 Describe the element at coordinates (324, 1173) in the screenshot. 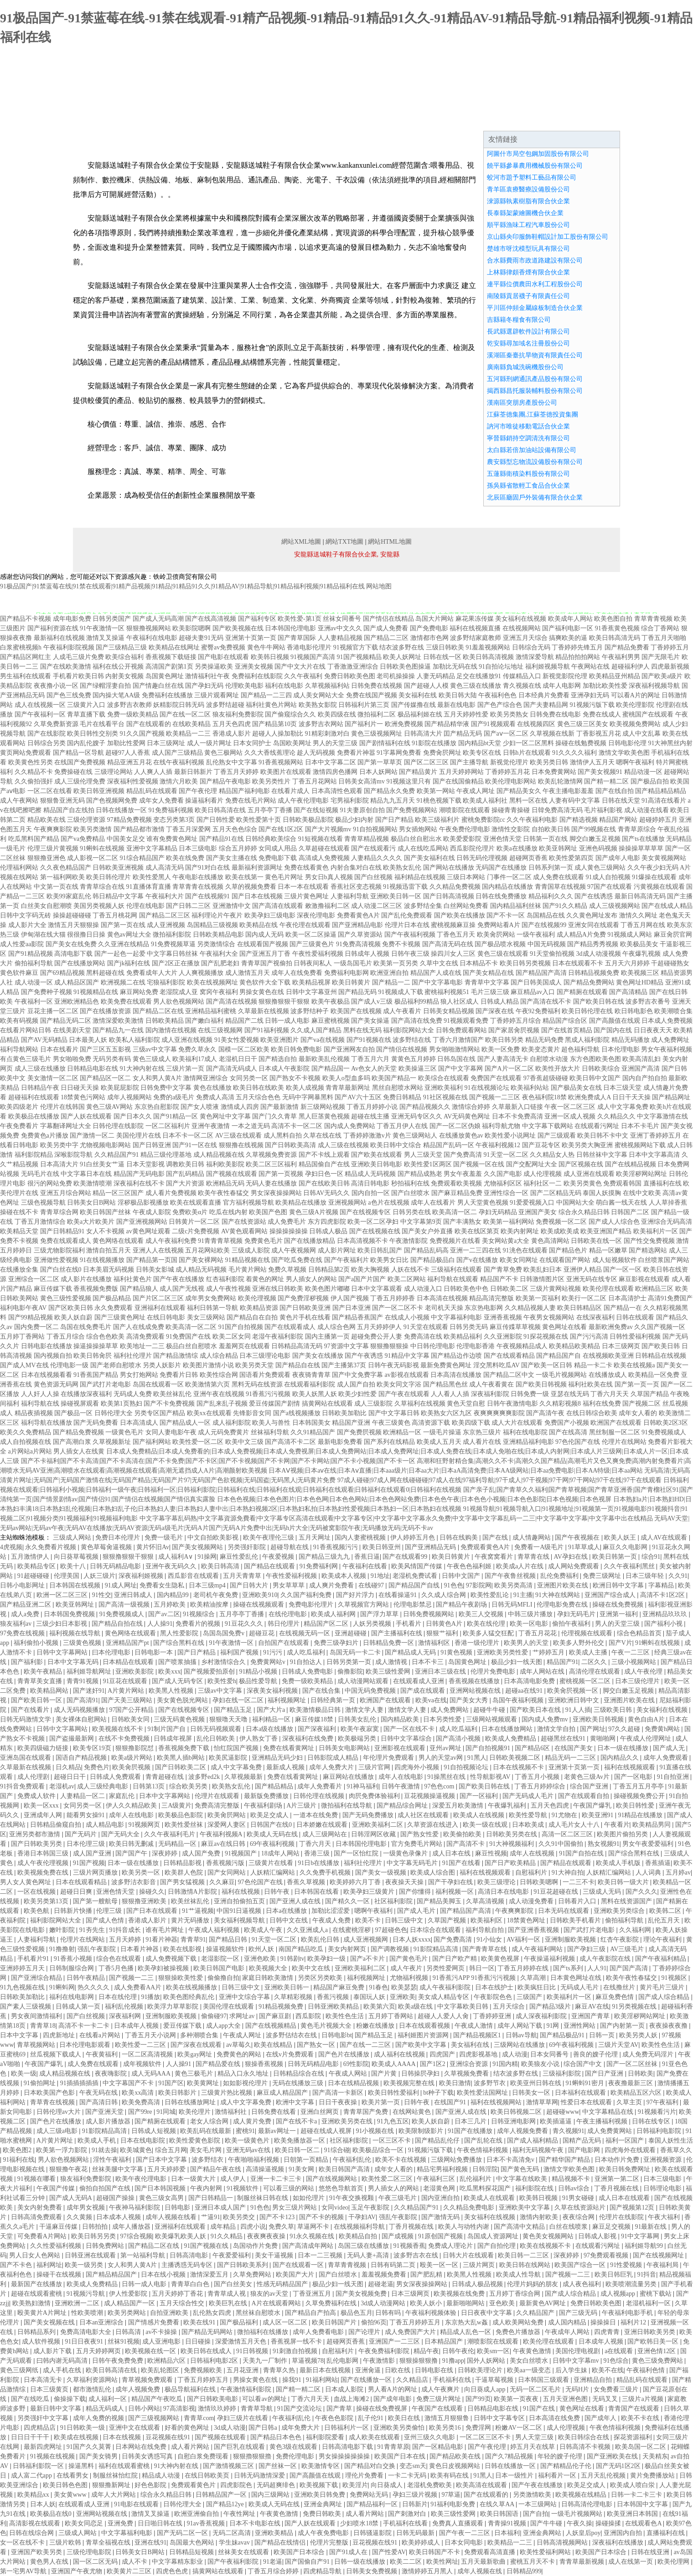

I see `孕妇日色一区` at that location.